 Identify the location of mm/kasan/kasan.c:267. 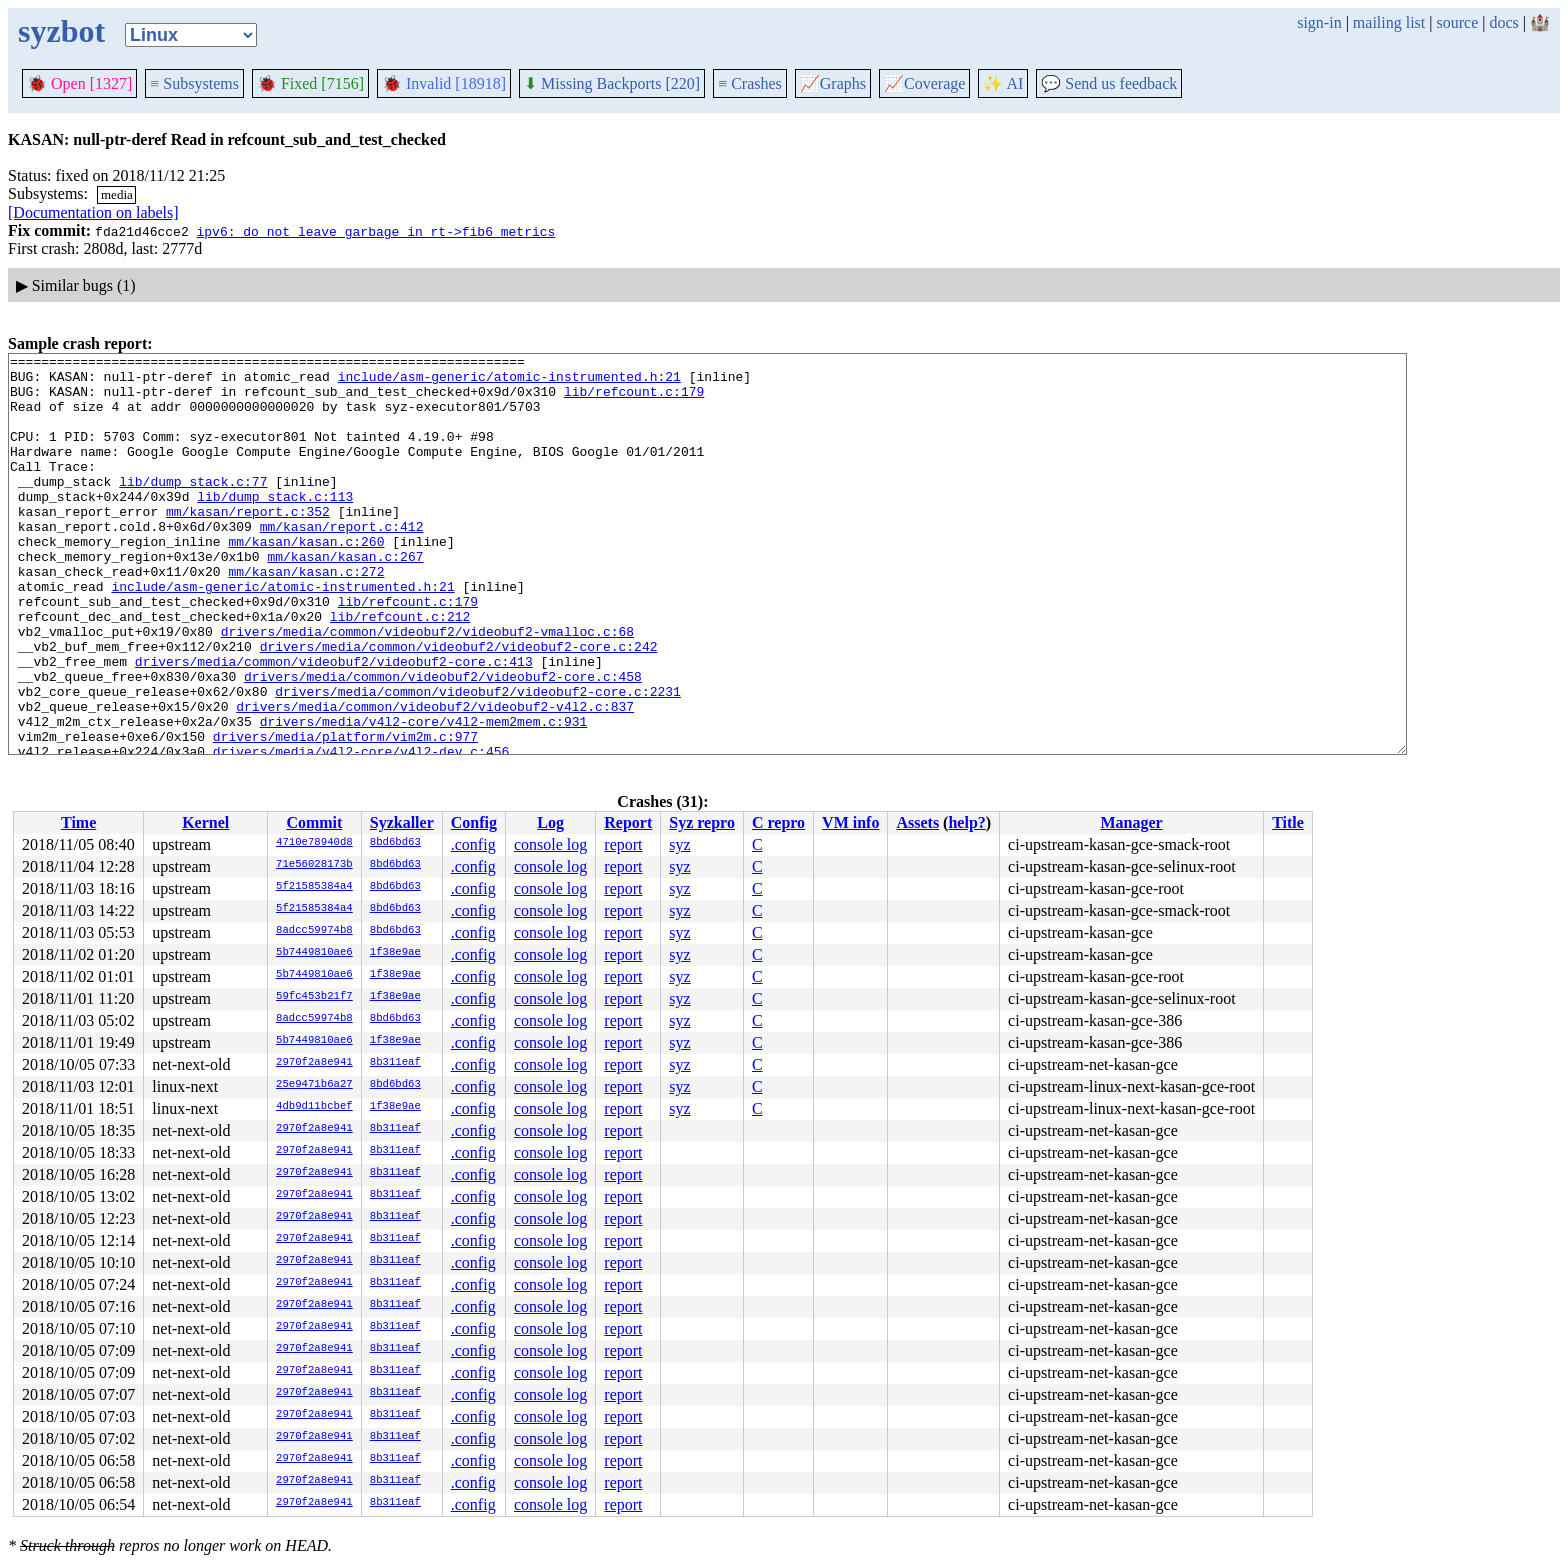
(345, 598).